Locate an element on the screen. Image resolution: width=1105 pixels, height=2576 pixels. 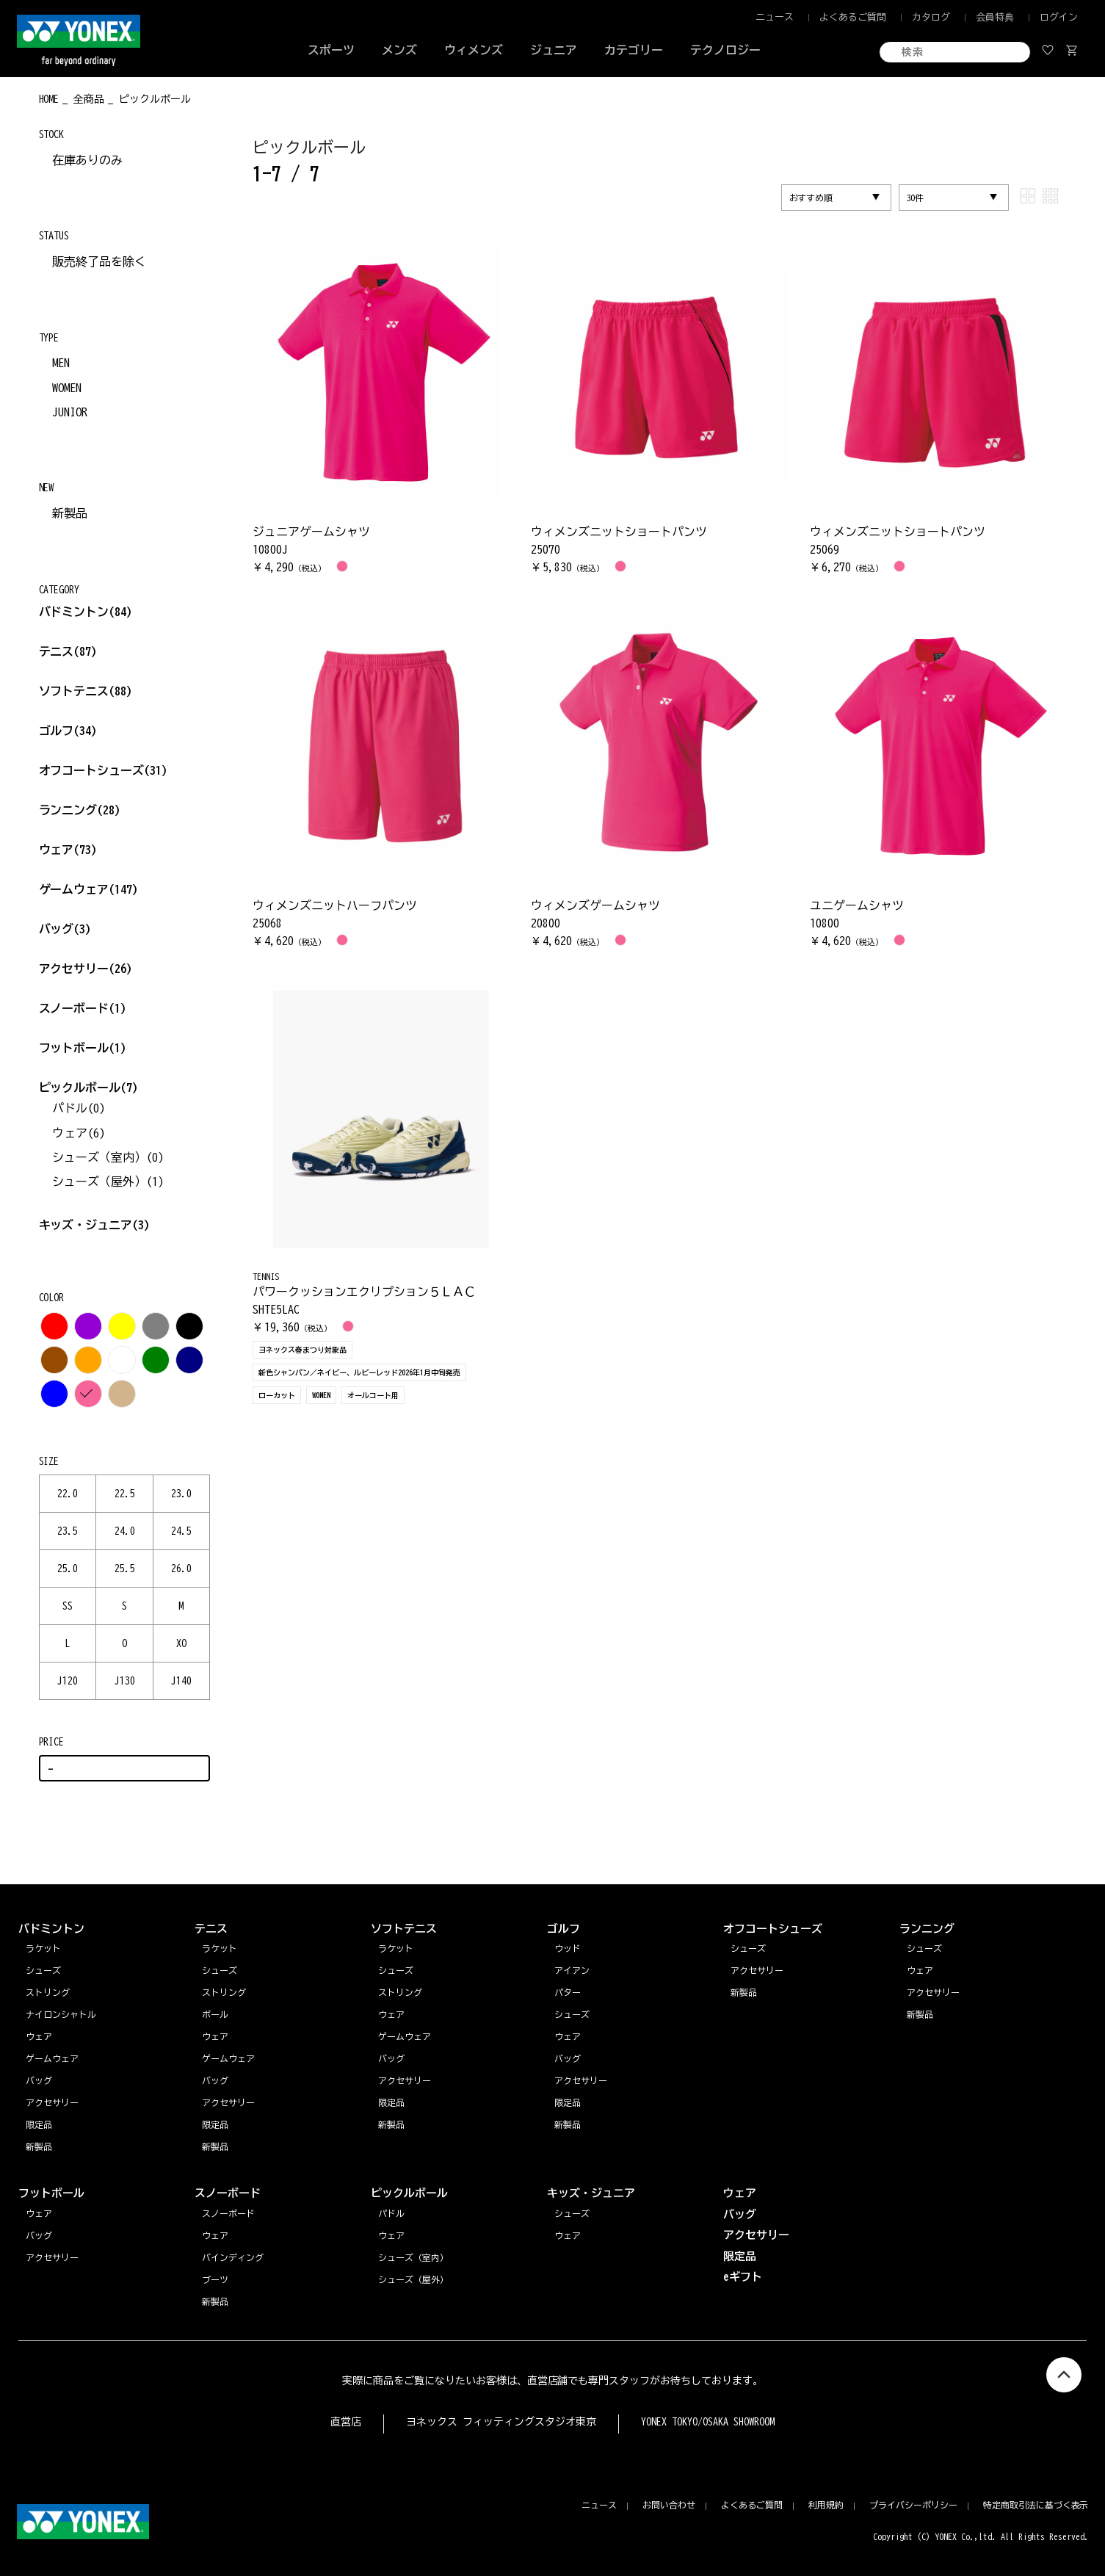
30件 is located at coordinates (915, 197).